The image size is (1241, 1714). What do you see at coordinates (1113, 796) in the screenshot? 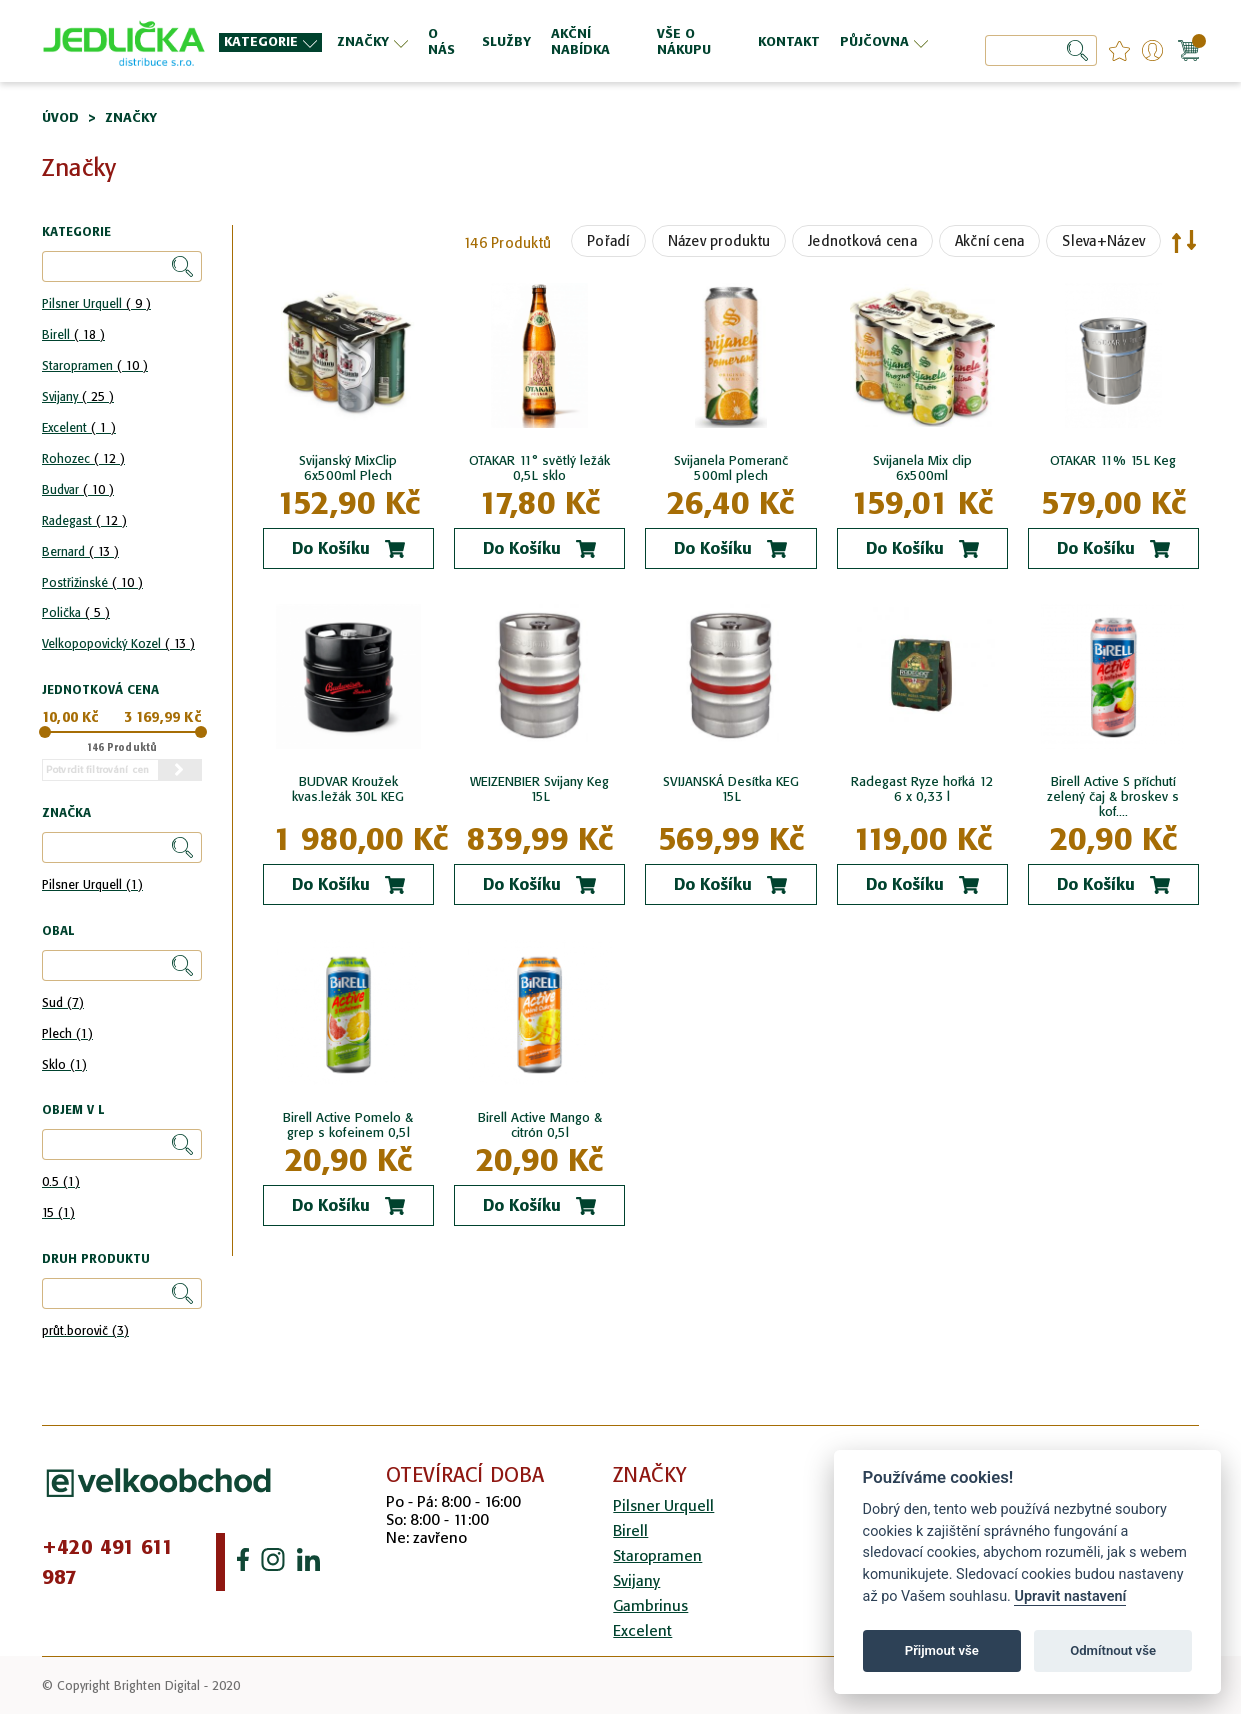
I see `Birell Active S příchutí zelený čaj & broskev s kof....` at bounding box center [1113, 796].